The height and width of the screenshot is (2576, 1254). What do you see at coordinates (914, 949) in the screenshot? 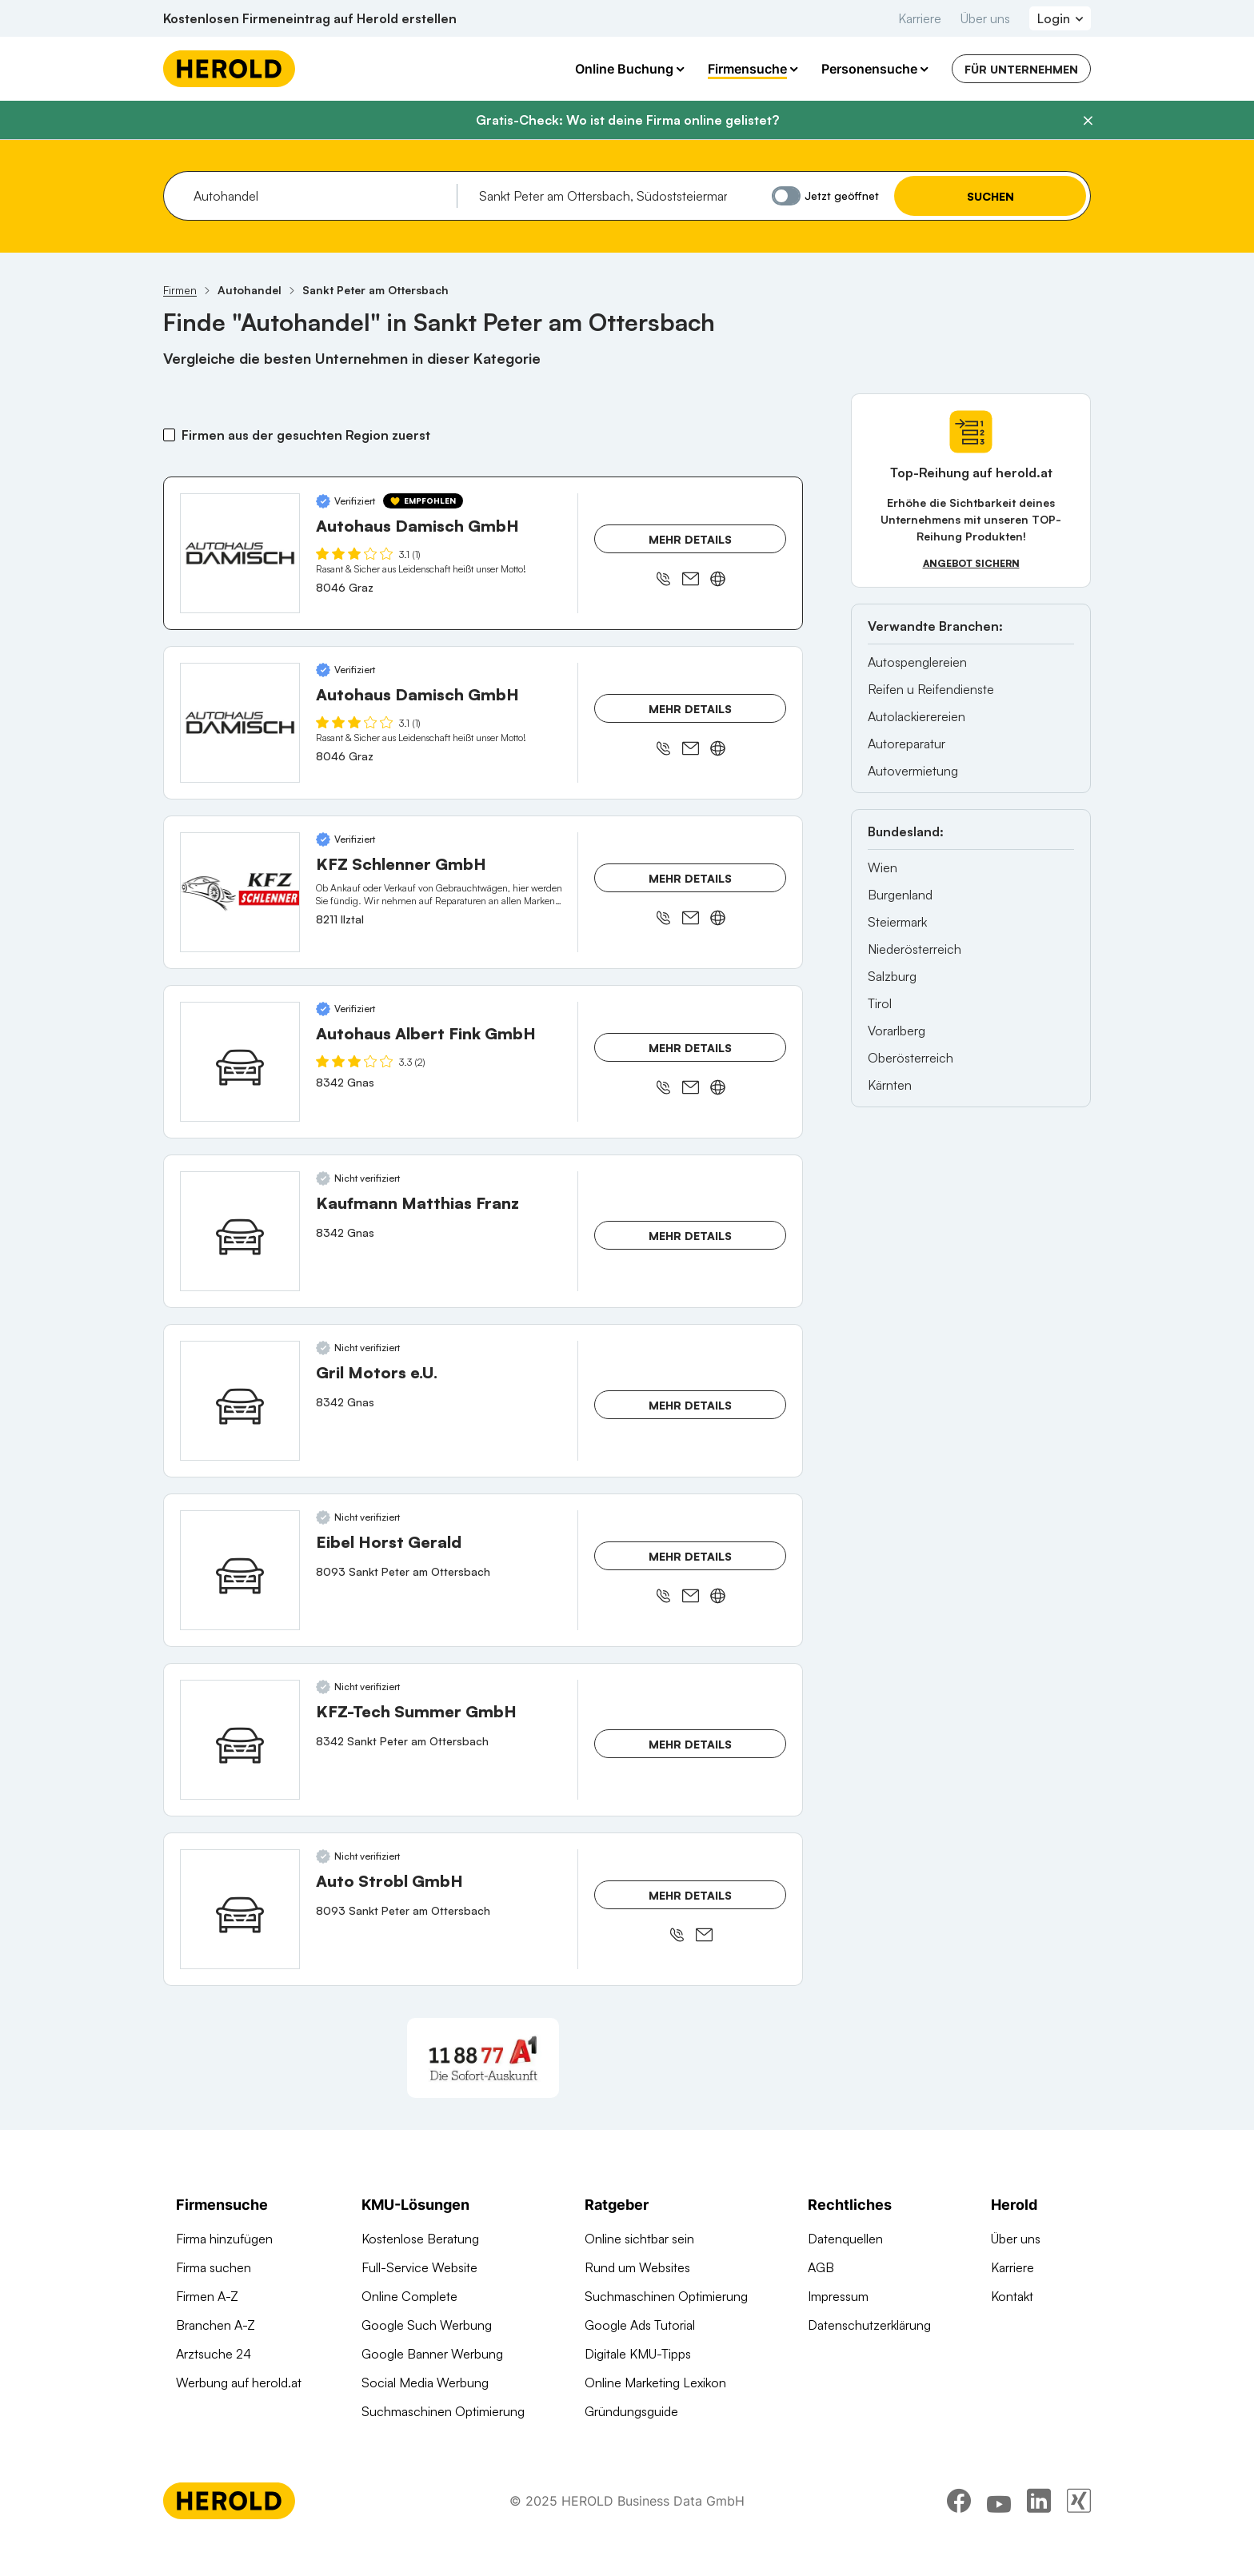
I see `Niederösterreich` at bounding box center [914, 949].